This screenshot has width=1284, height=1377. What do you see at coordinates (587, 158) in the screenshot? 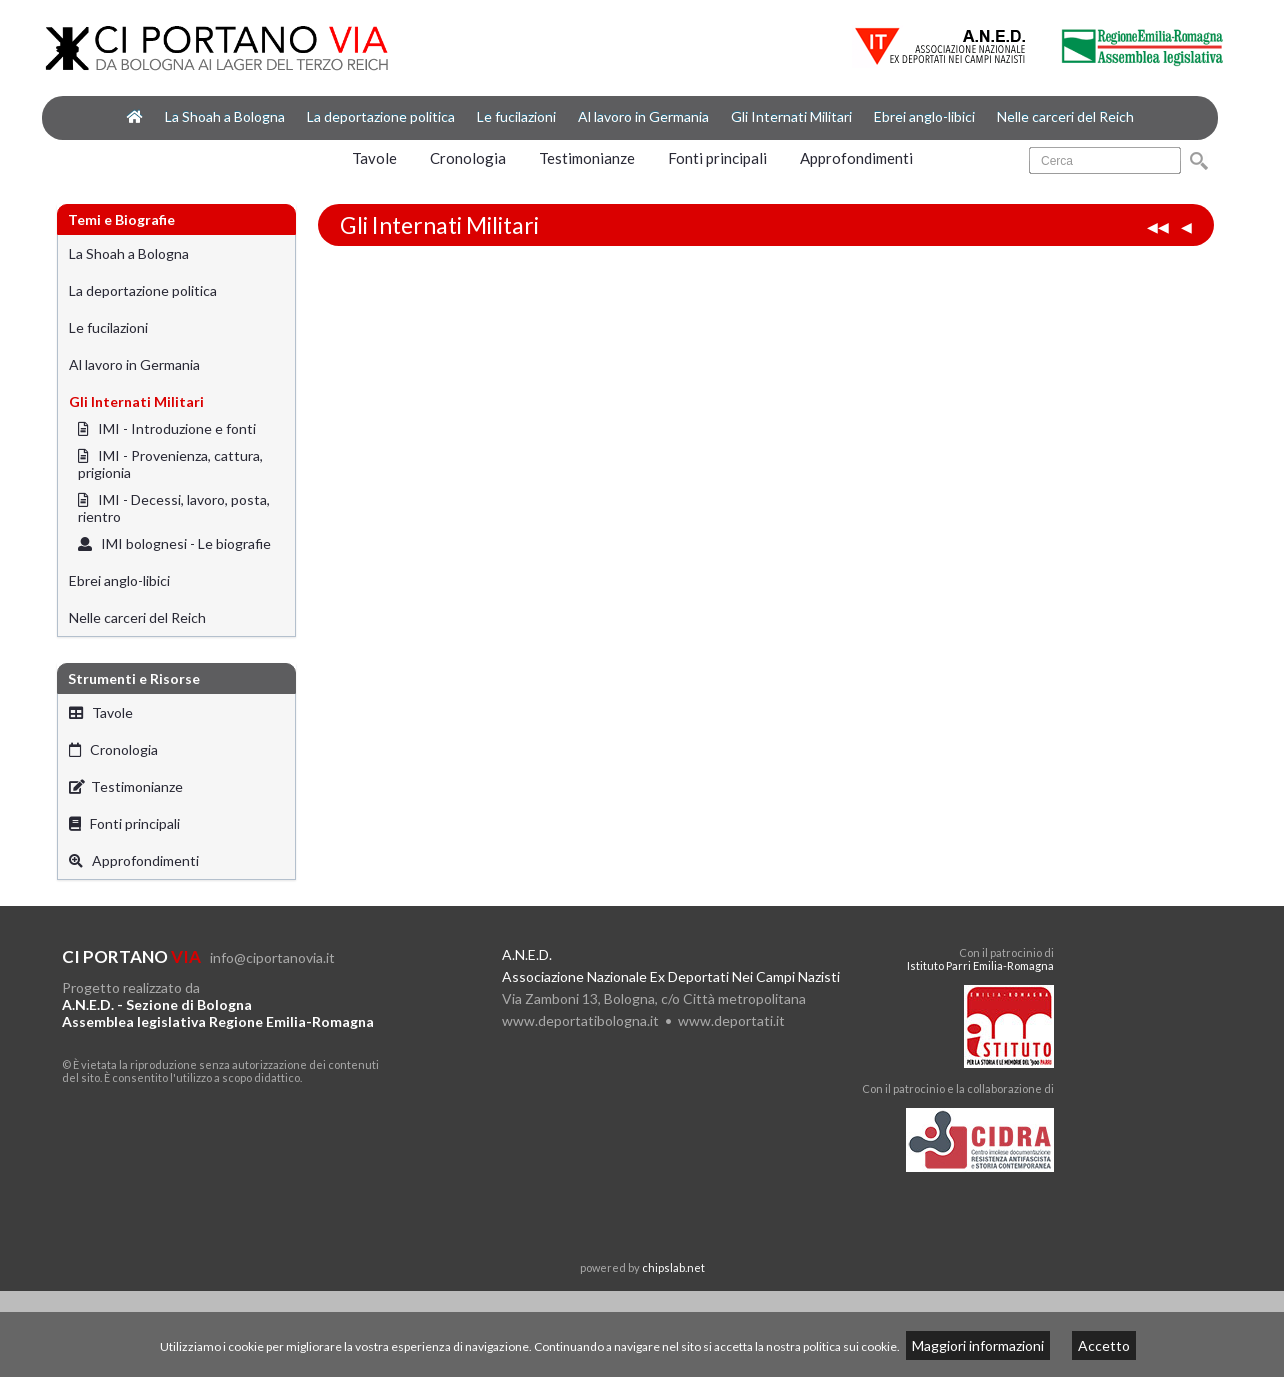
I see `Testimonianze` at bounding box center [587, 158].